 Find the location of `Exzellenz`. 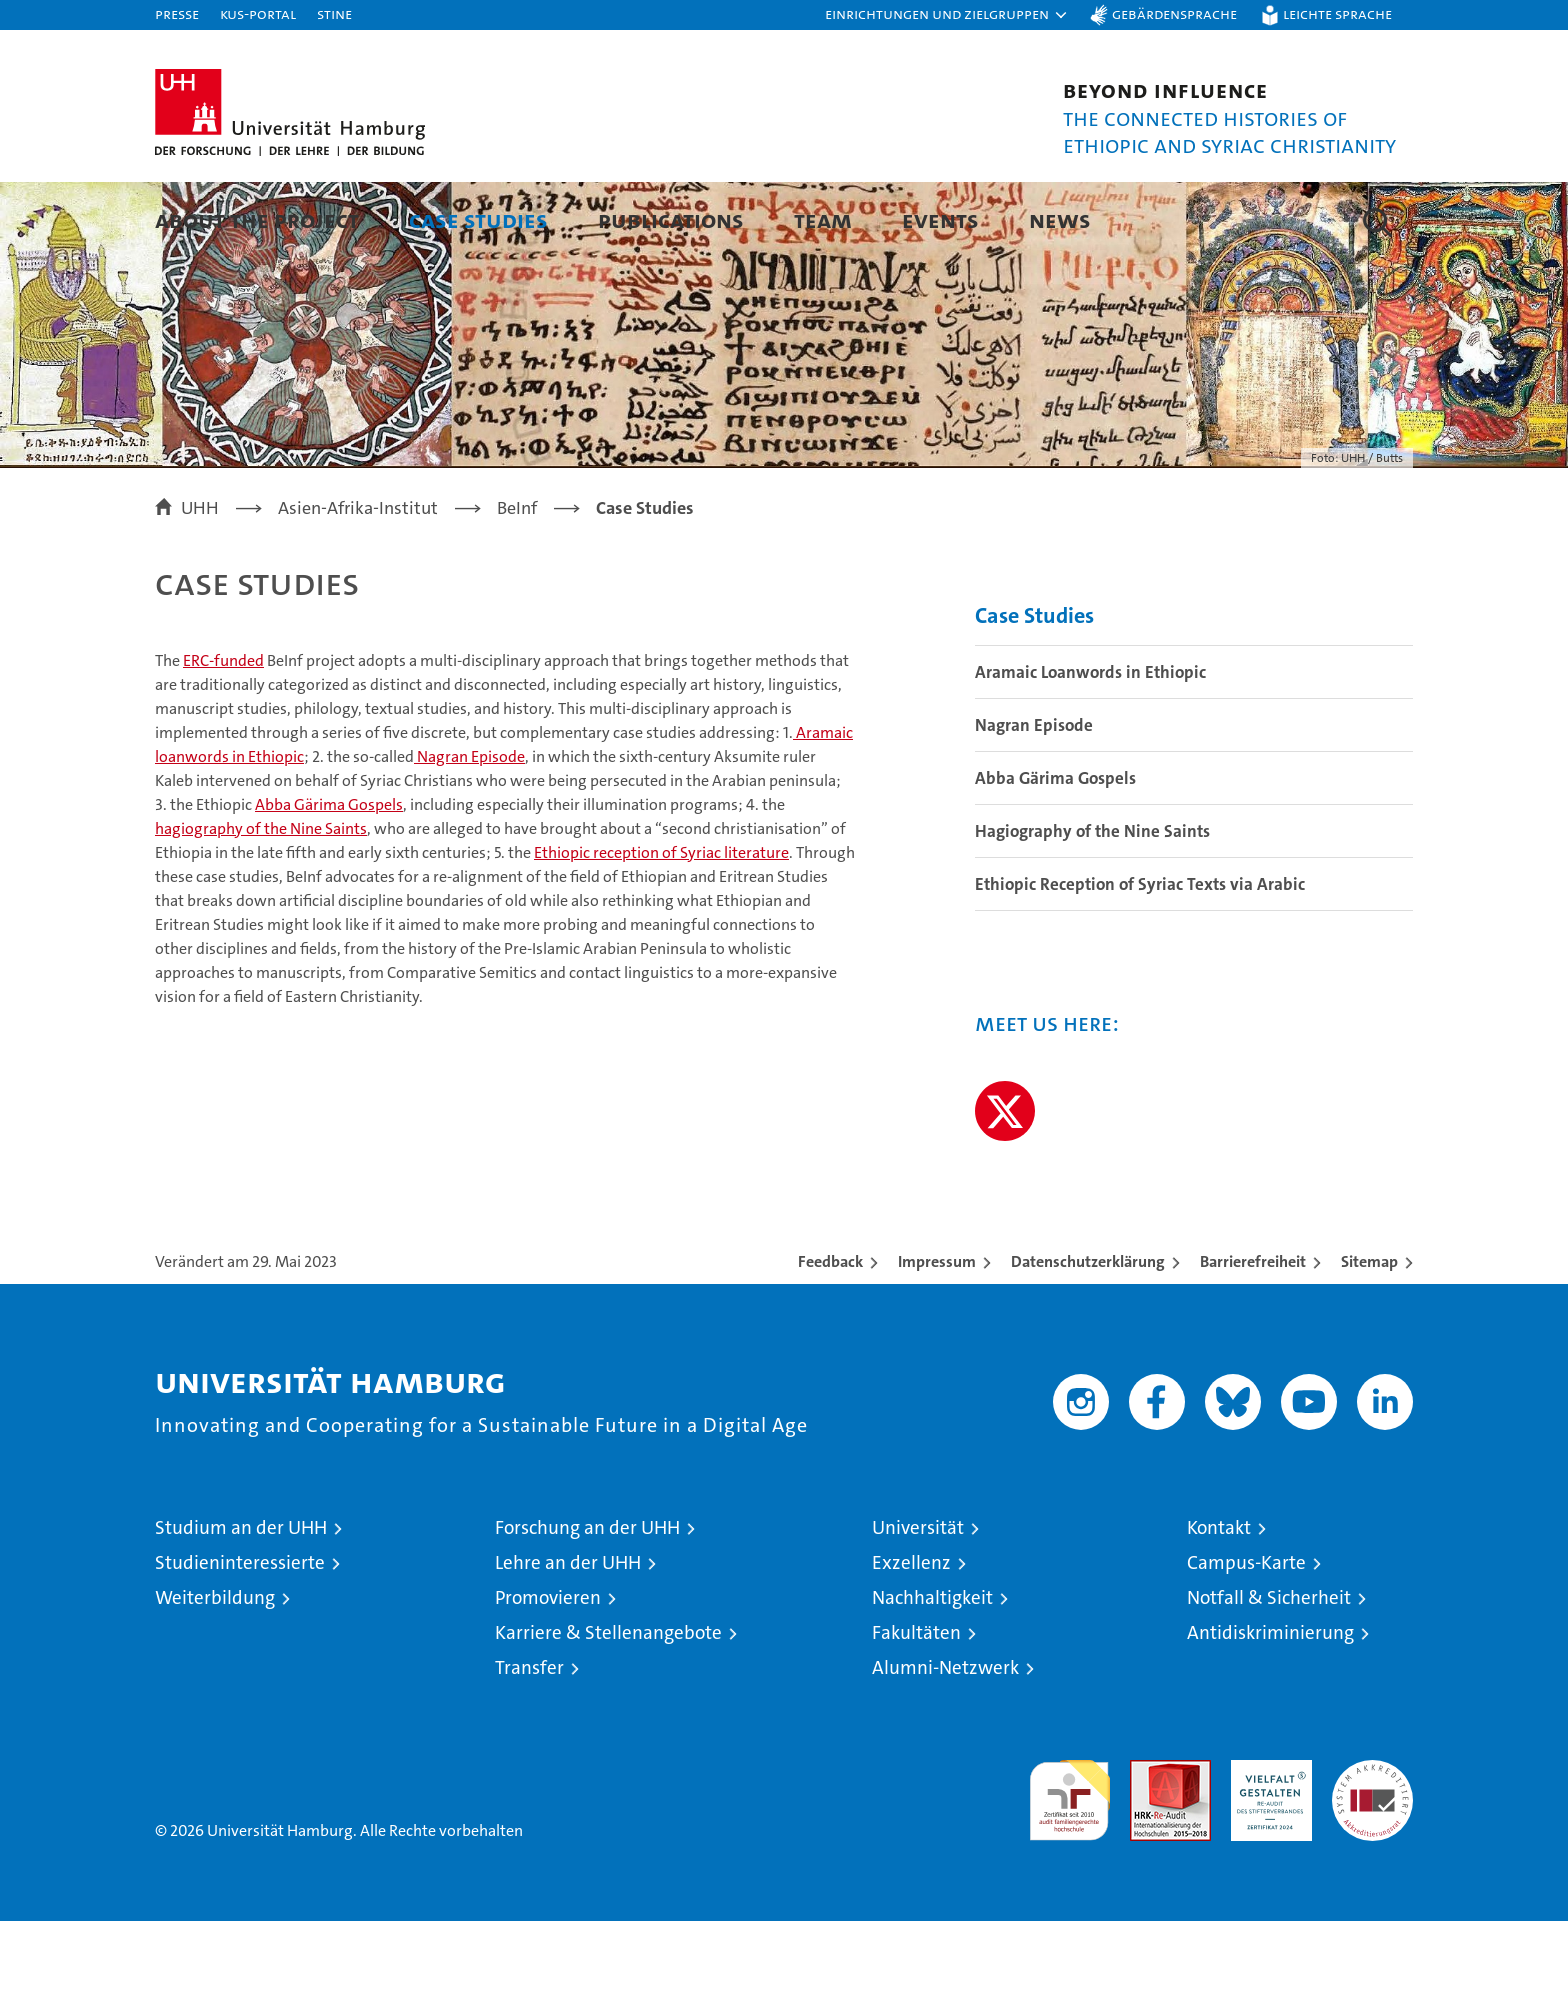

Exzellenz is located at coordinates (911, 1634).